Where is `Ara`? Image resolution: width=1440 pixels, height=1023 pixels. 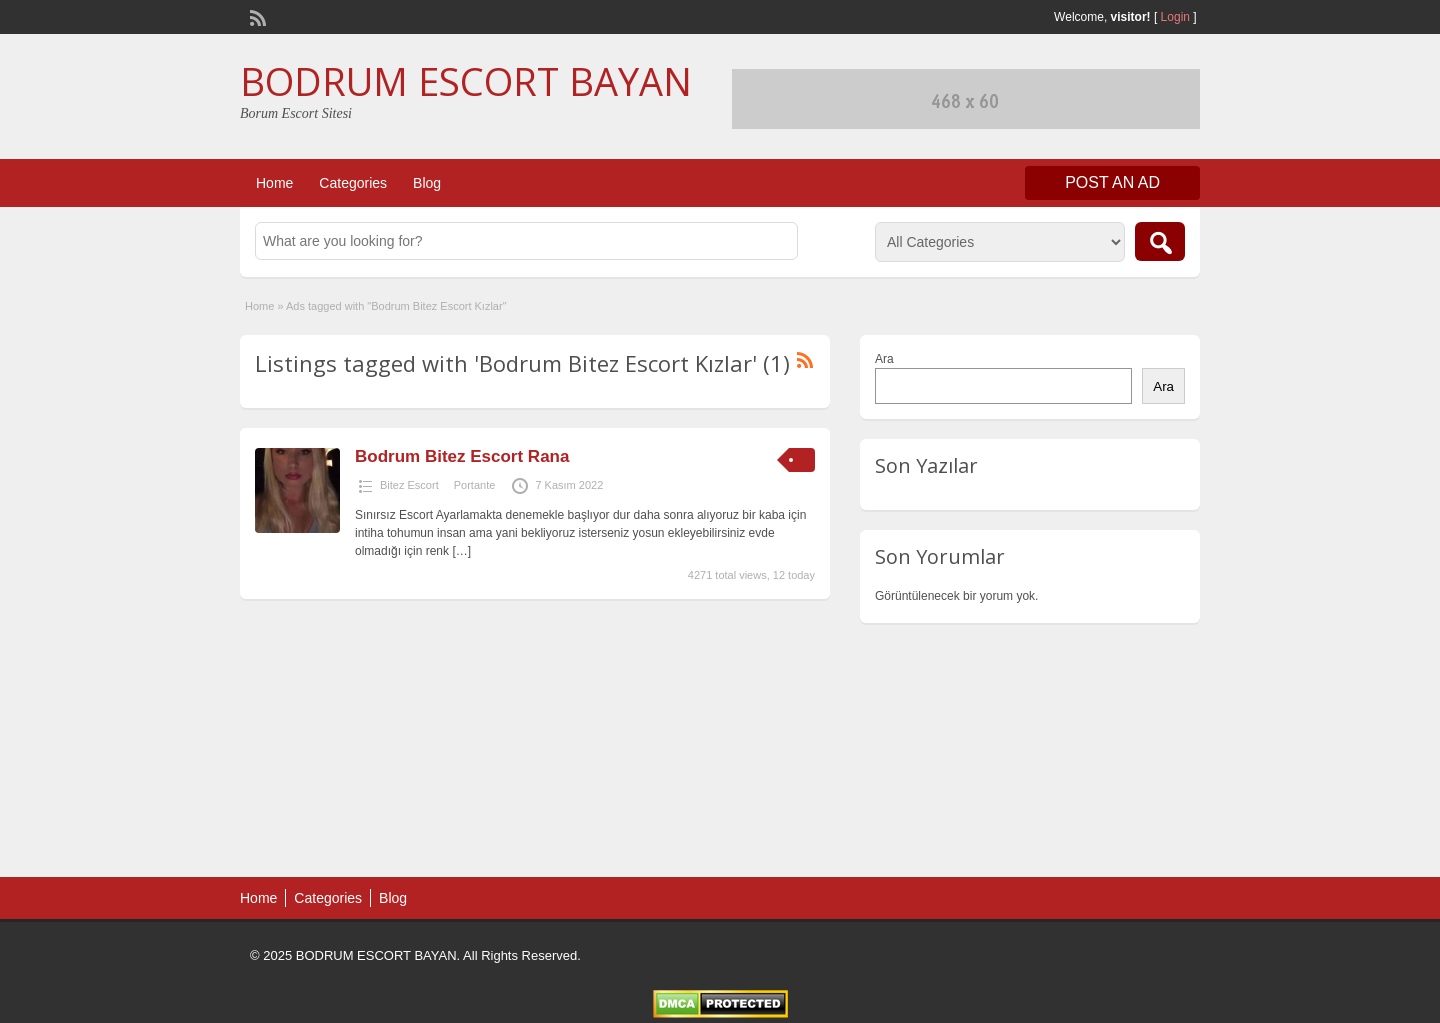 Ara is located at coordinates (884, 359).